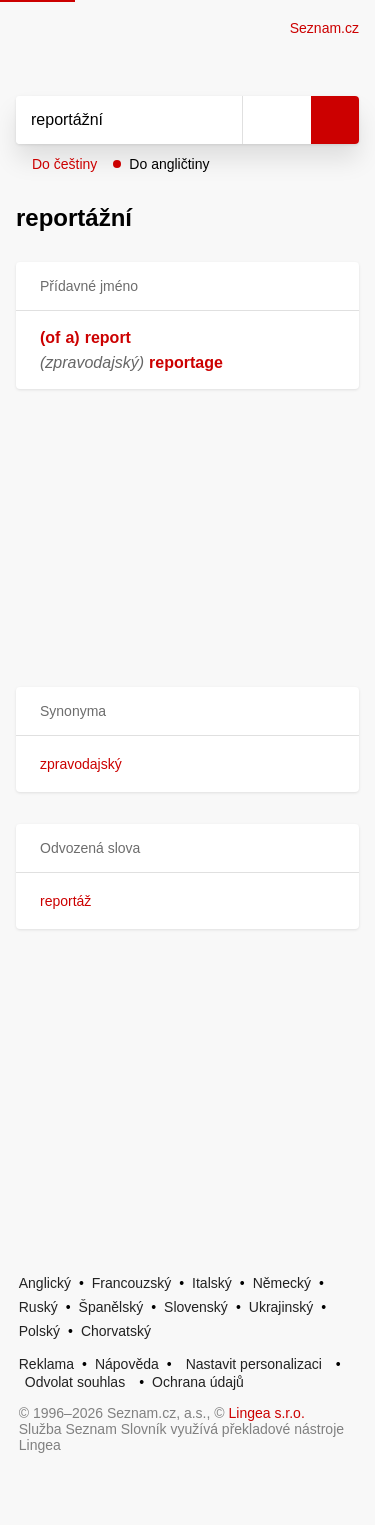  What do you see at coordinates (254, 1364) in the screenshot?
I see `Nastavit personalizaci` at bounding box center [254, 1364].